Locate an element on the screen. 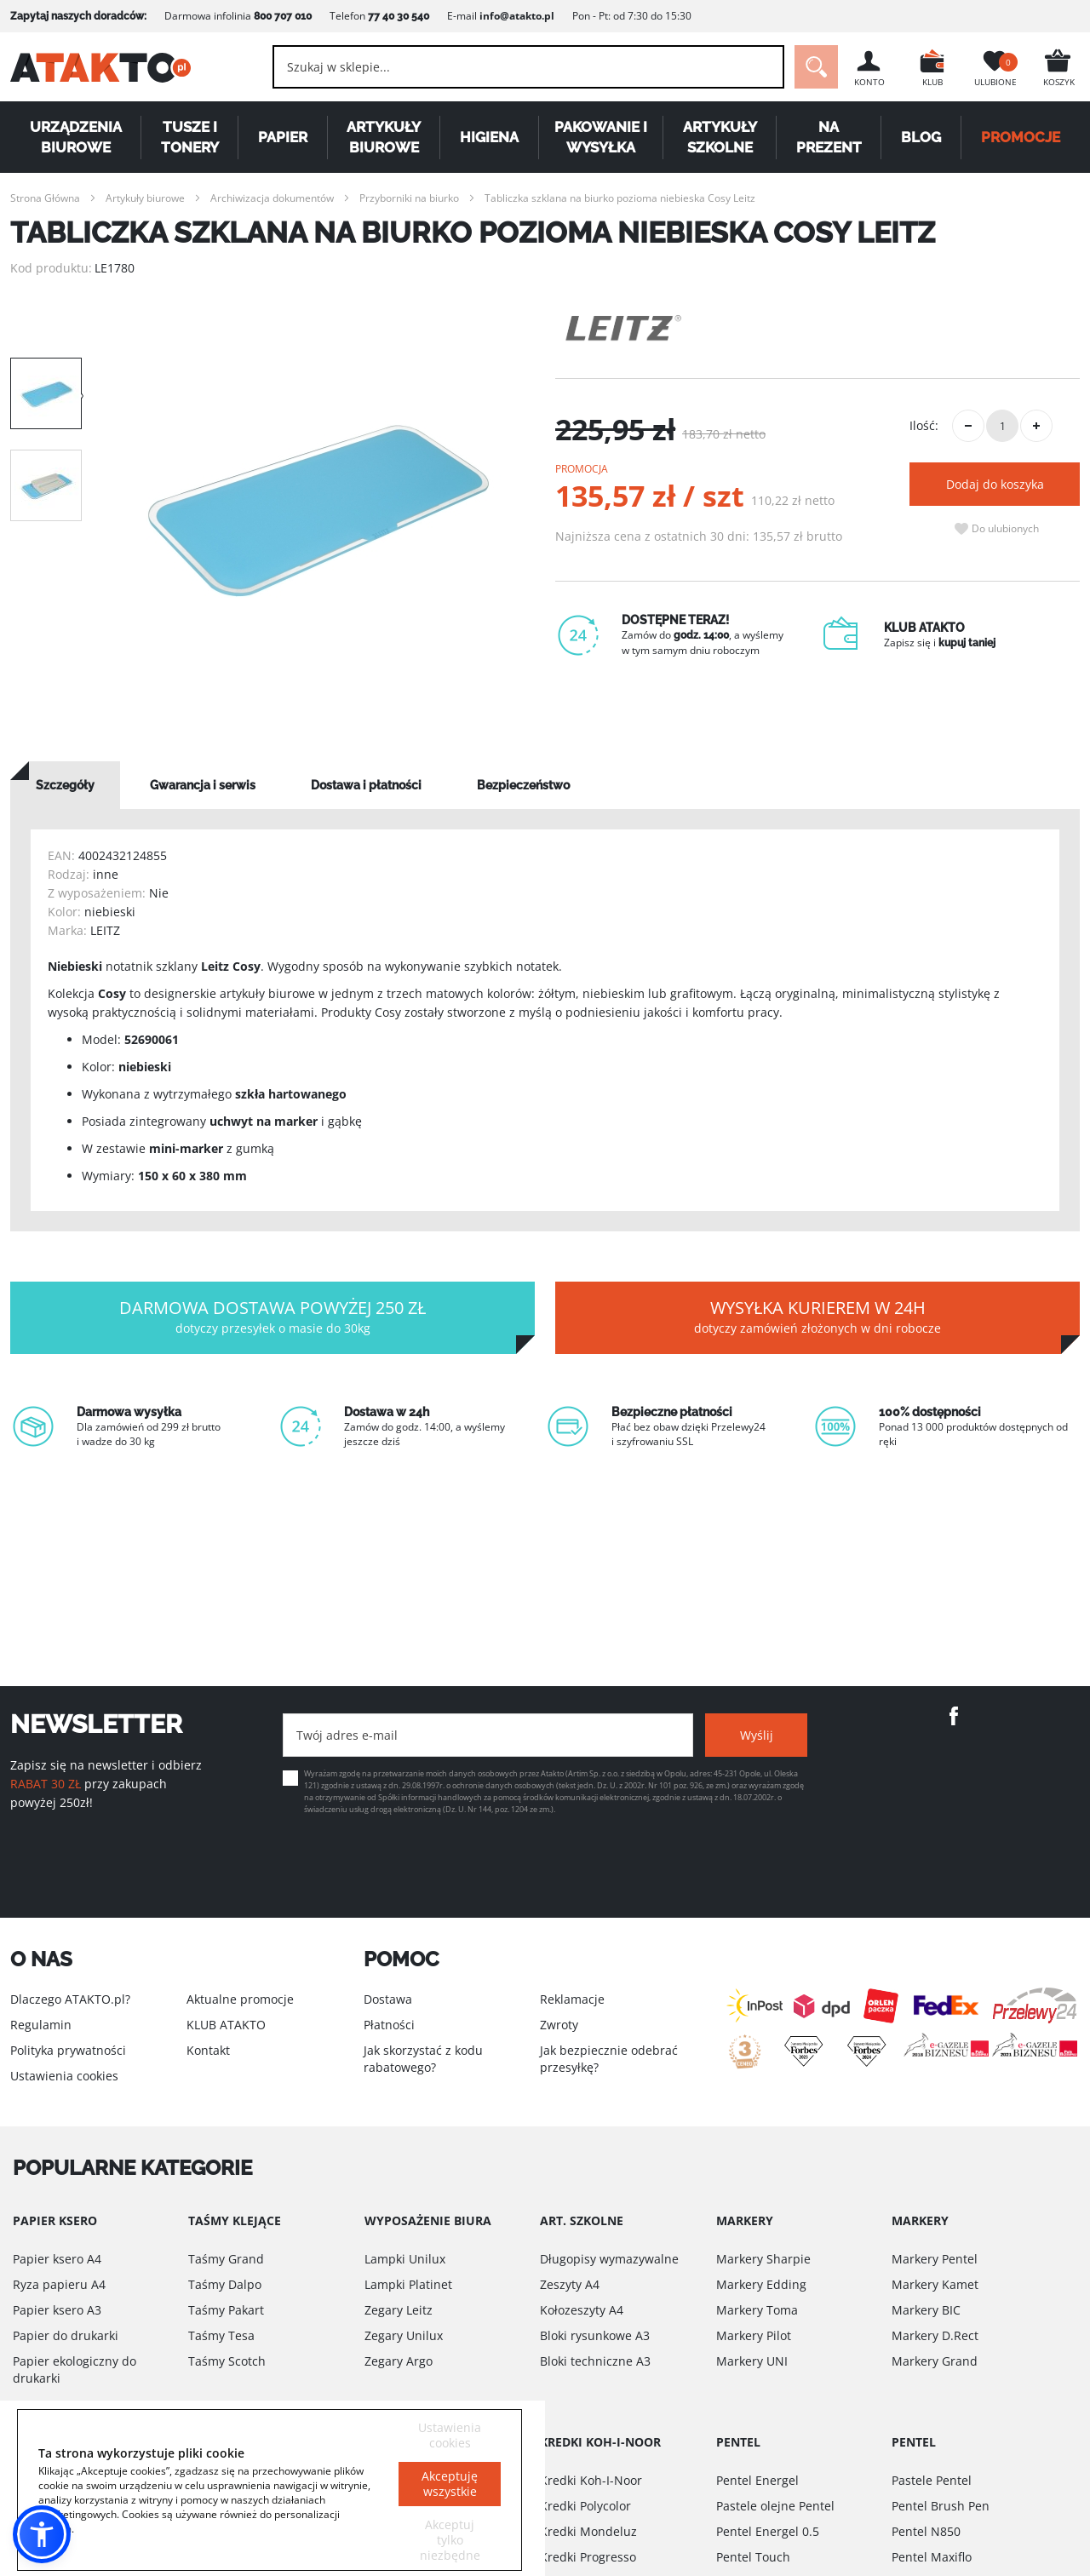 The width and height of the screenshot is (1090, 2576). Zegary Unilux is located at coordinates (403, 2335).